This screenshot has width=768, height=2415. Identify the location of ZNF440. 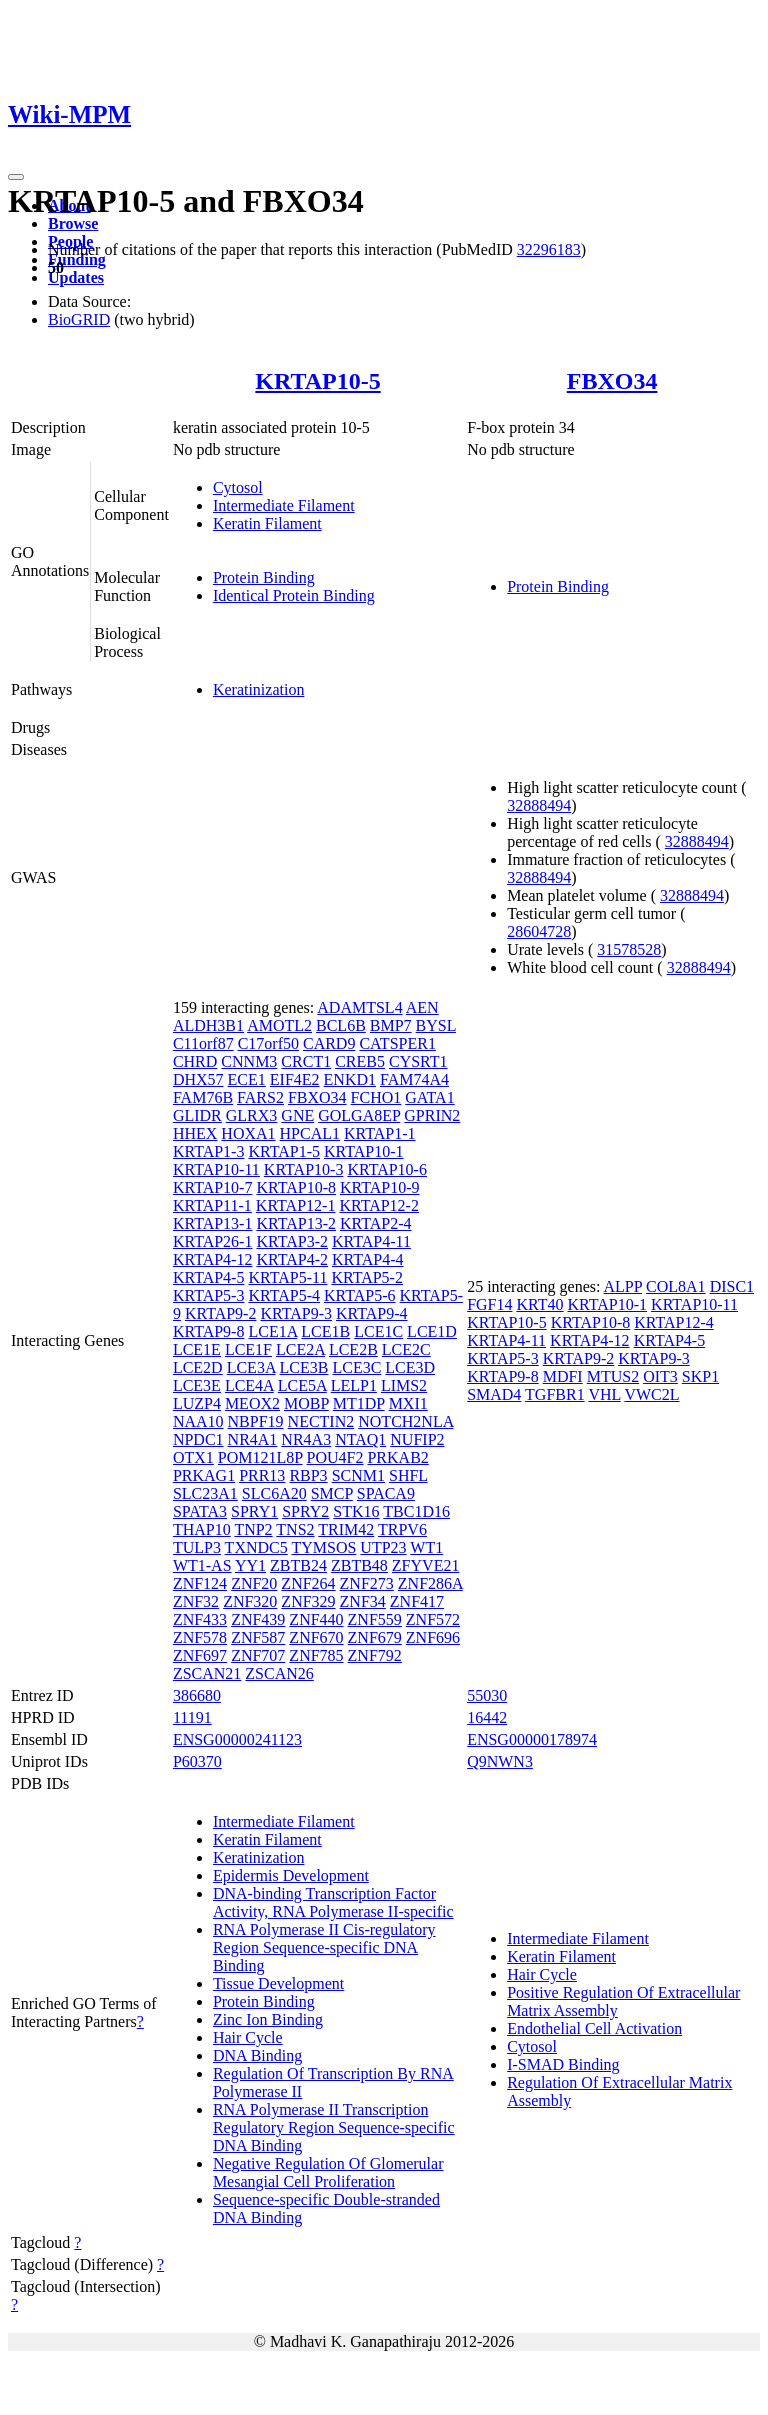
(316, 1619).